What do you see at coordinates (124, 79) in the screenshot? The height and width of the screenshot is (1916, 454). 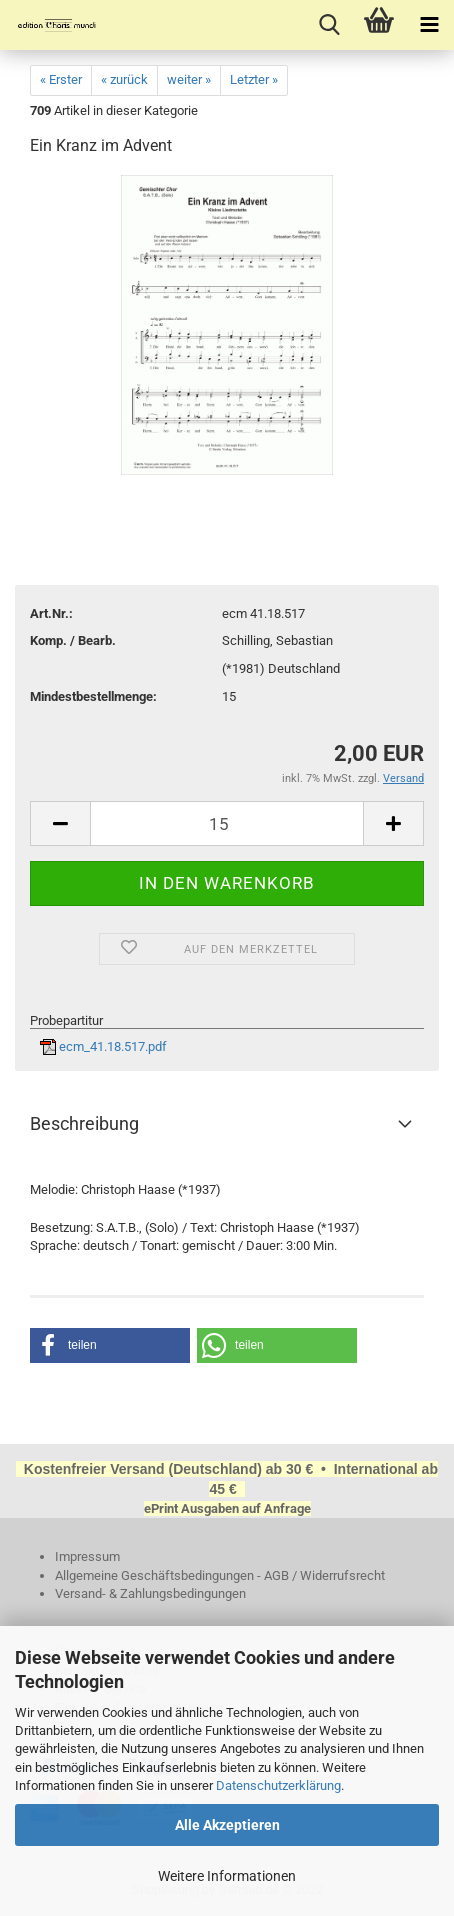 I see `« zurück` at bounding box center [124, 79].